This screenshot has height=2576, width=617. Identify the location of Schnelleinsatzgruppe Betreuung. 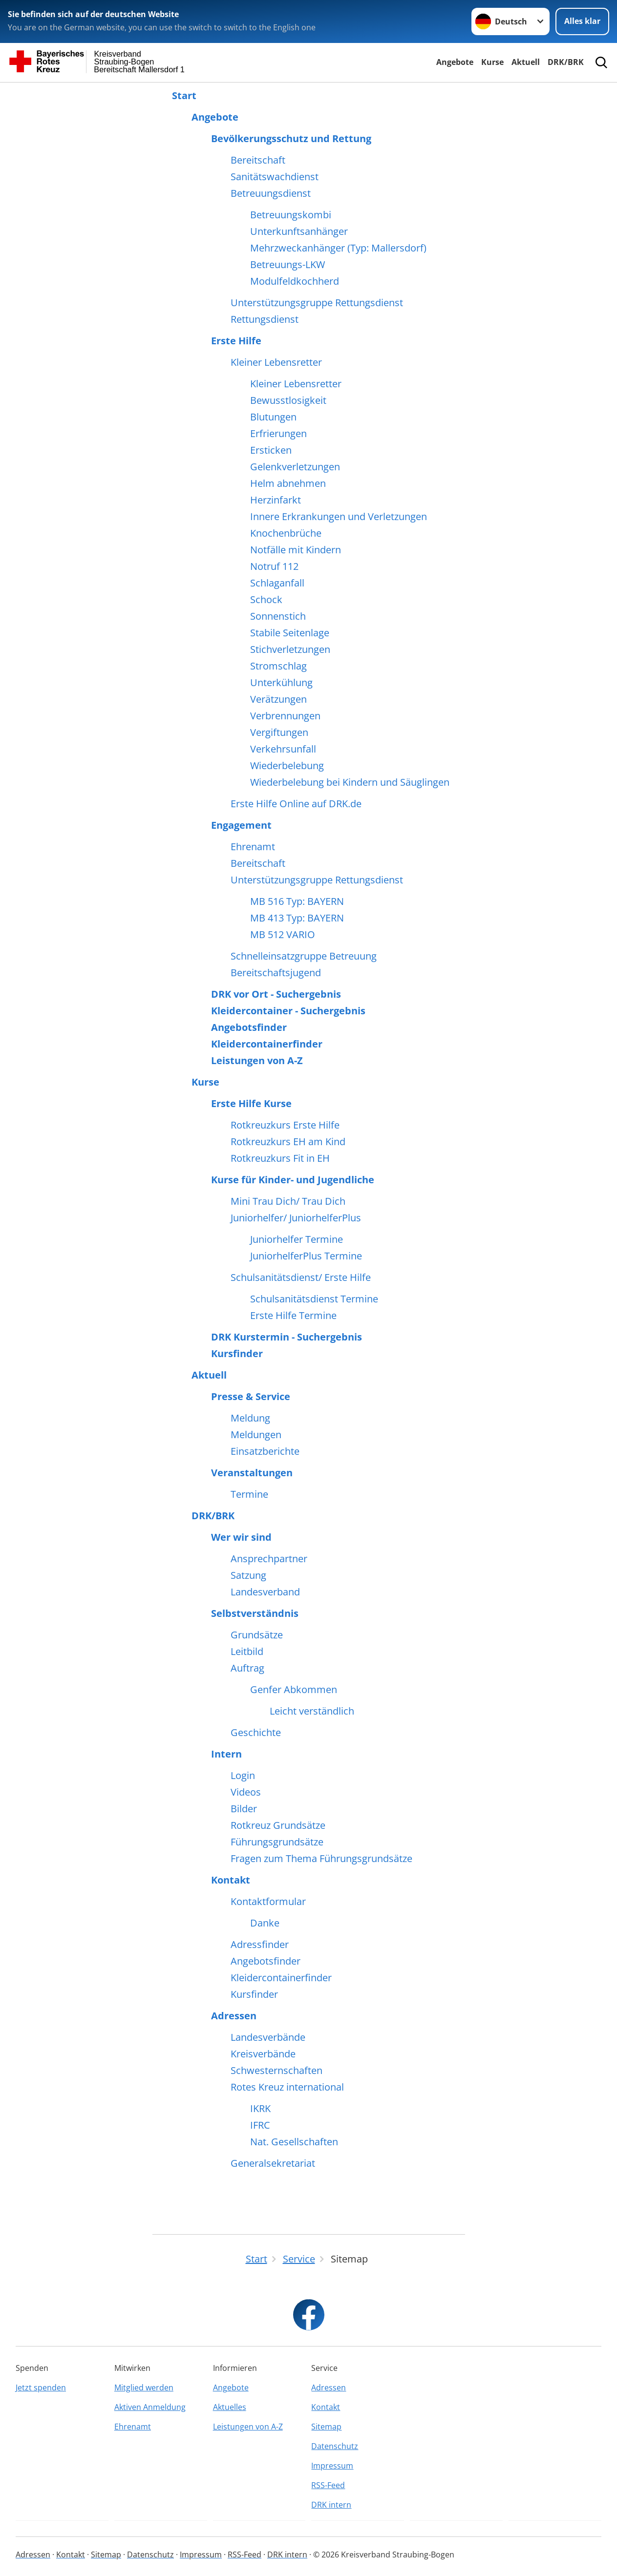
(304, 956).